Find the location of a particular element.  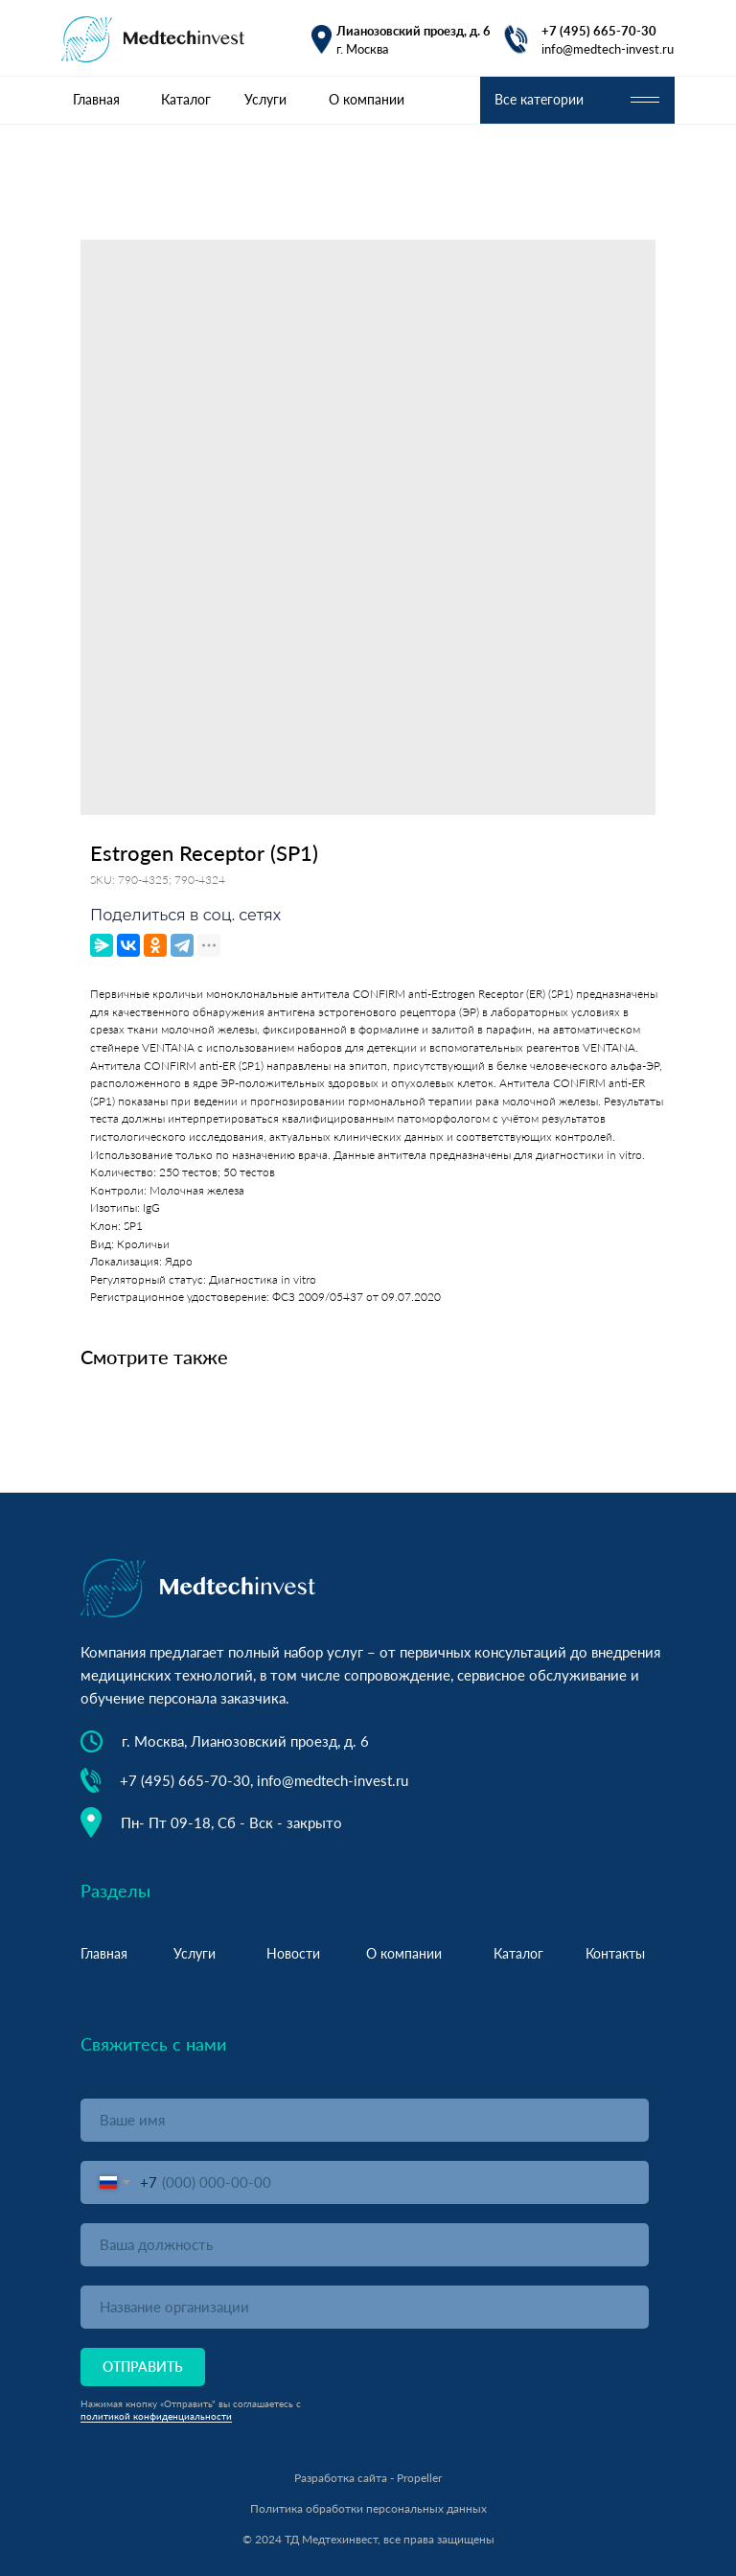

ОТПРАВИТЬ is located at coordinates (143, 2366).